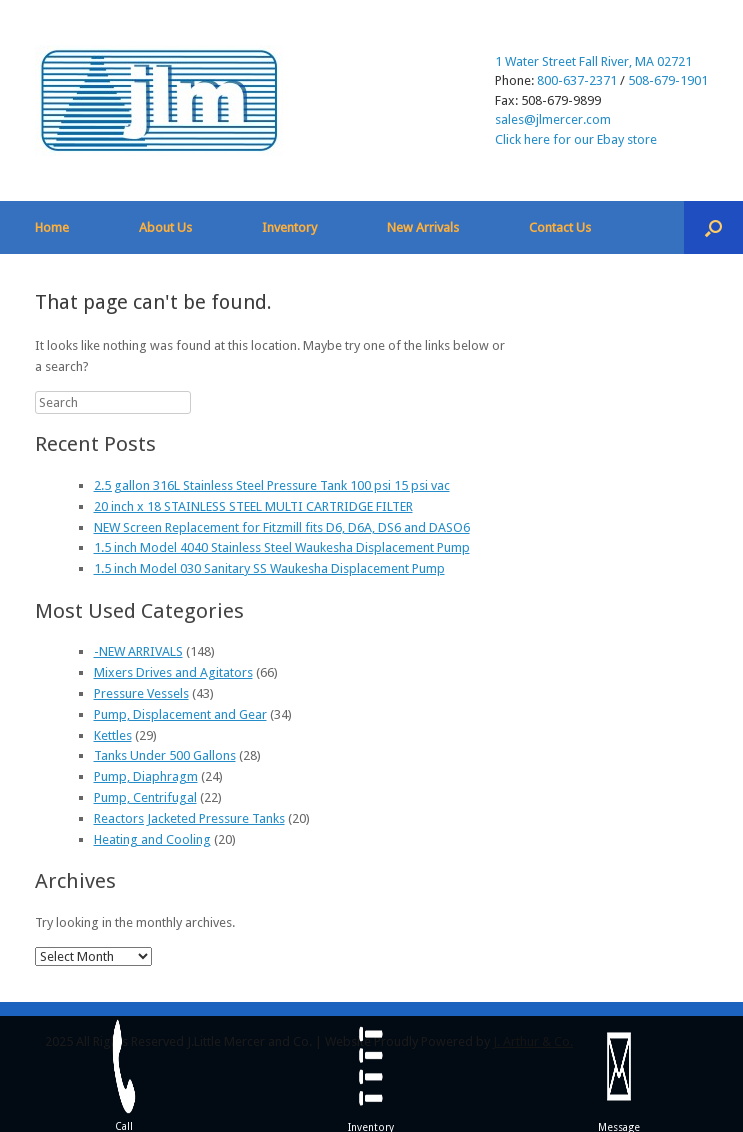 This screenshot has height=1132, width=743. I want to click on Pump, Diaphragm, so click(146, 776).